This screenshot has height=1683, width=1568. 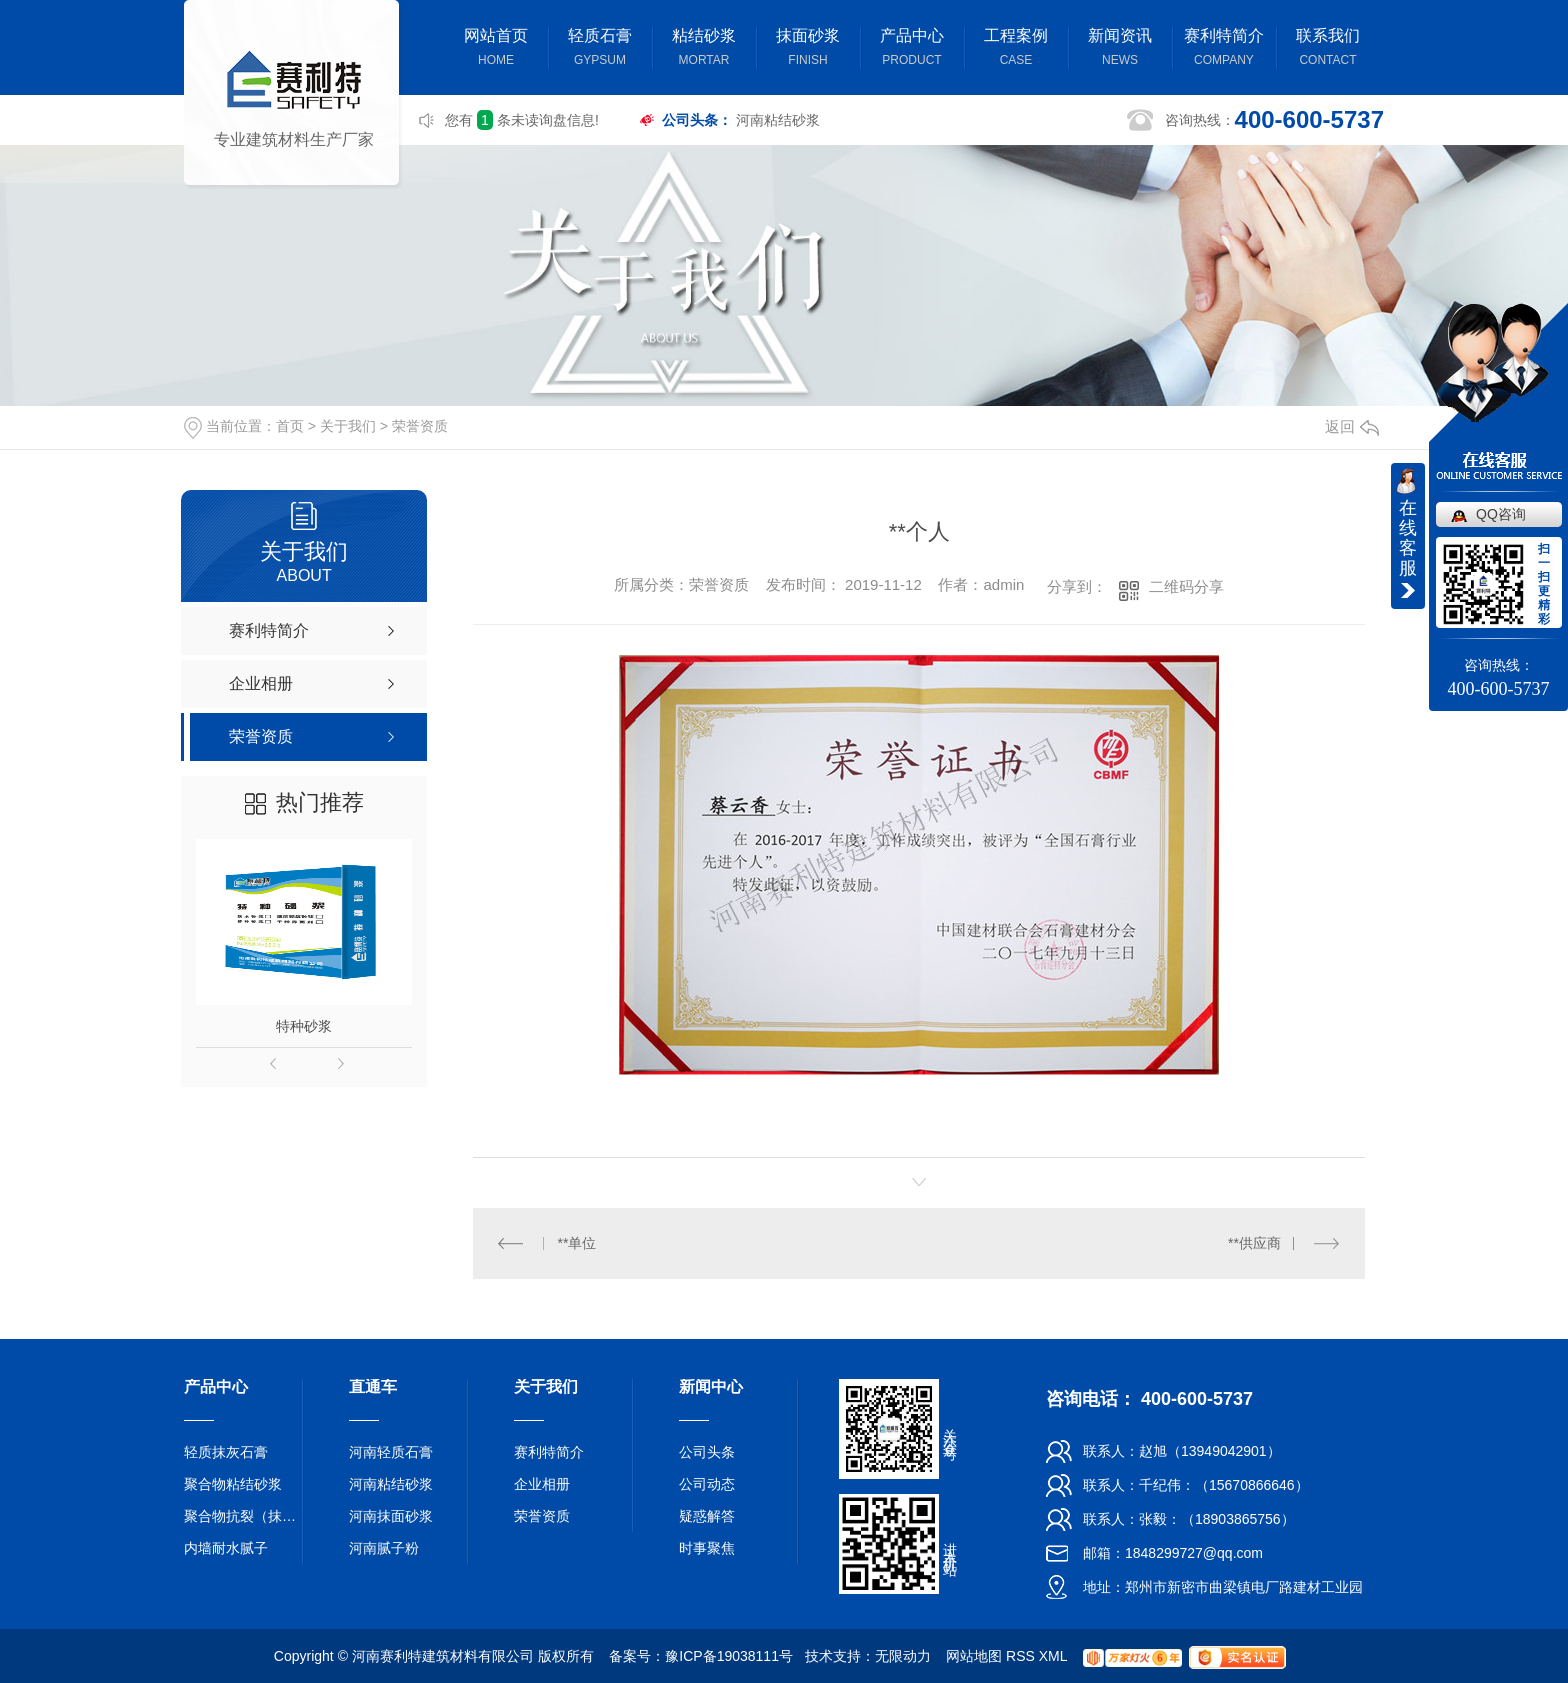 I want to click on 企业相册, so click(x=542, y=1484).